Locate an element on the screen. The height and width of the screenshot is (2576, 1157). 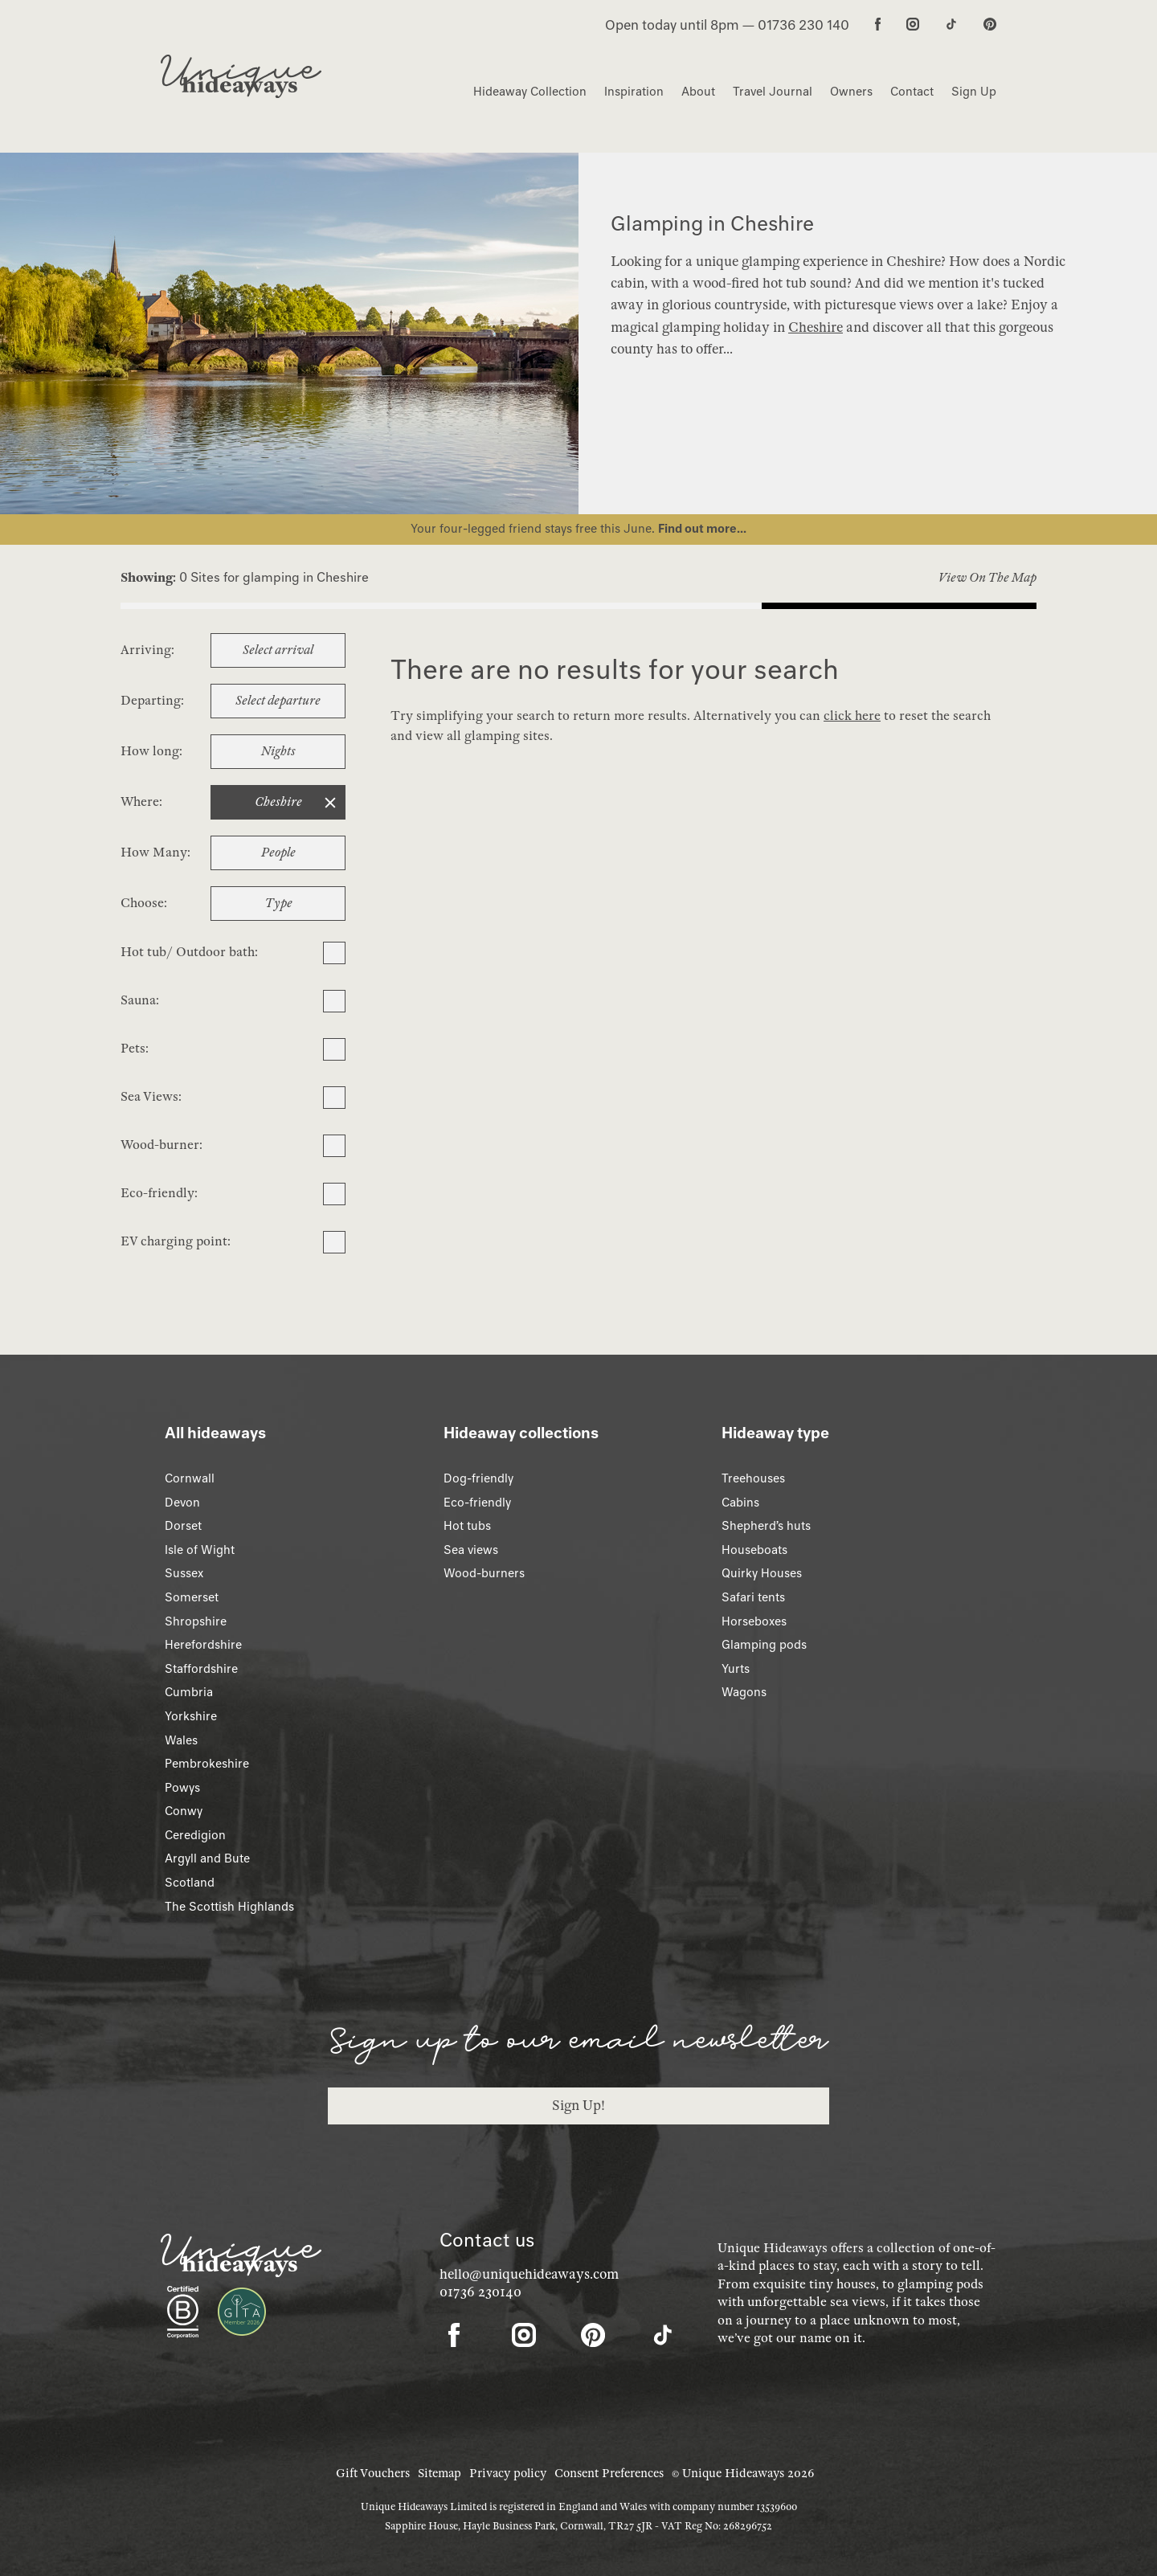
Devon is located at coordinates (182, 1502).